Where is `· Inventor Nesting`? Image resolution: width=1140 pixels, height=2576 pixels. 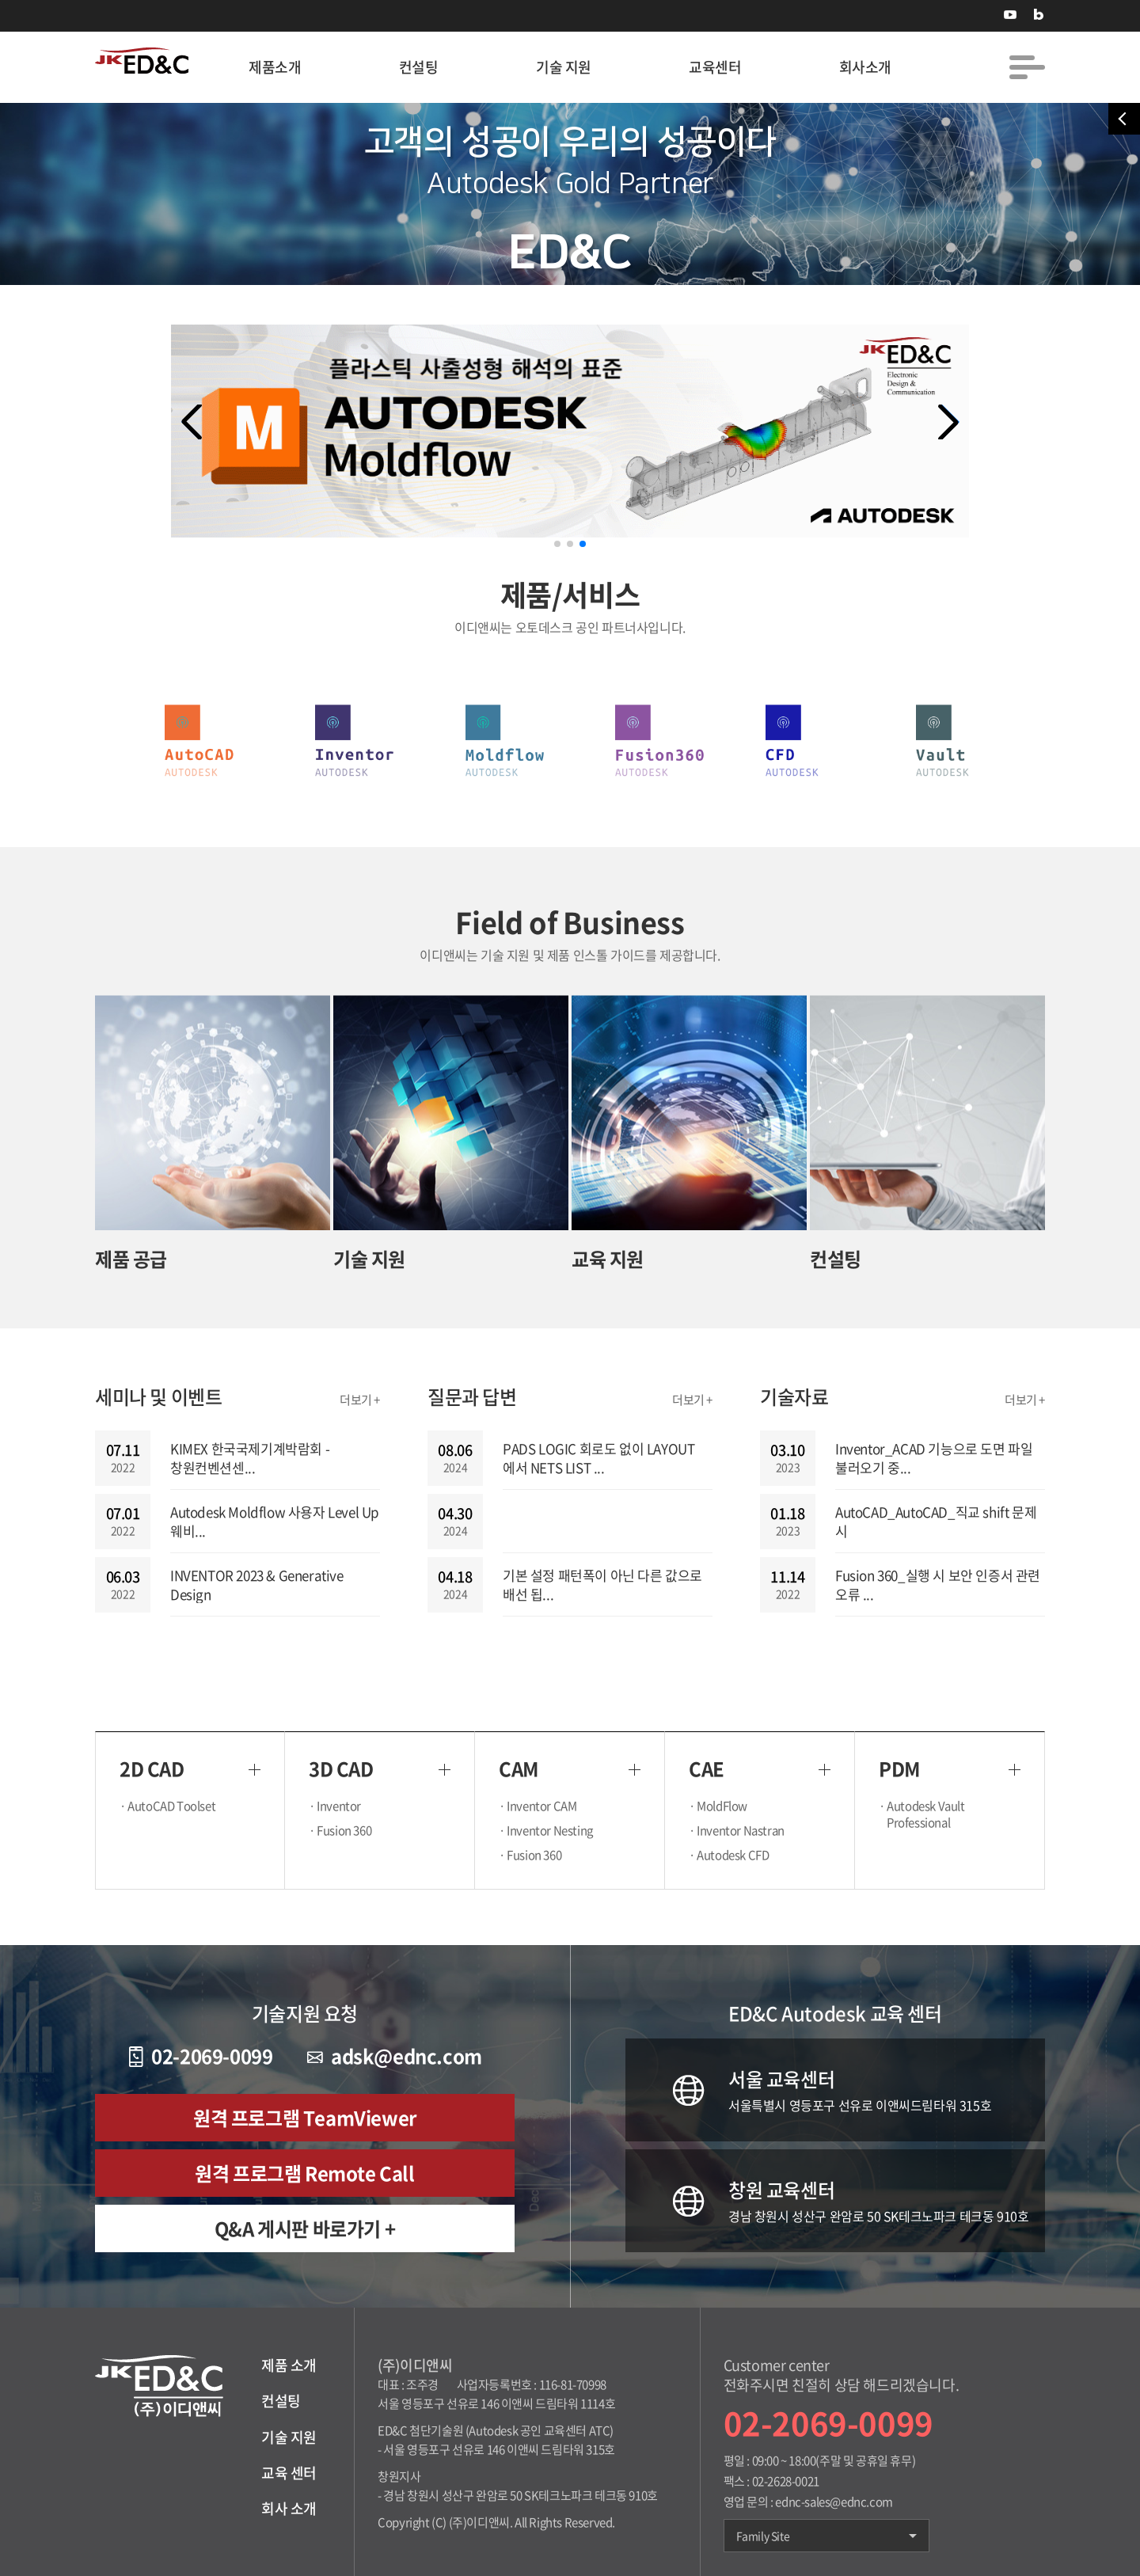
· Inventor Nesting is located at coordinates (550, 1830).